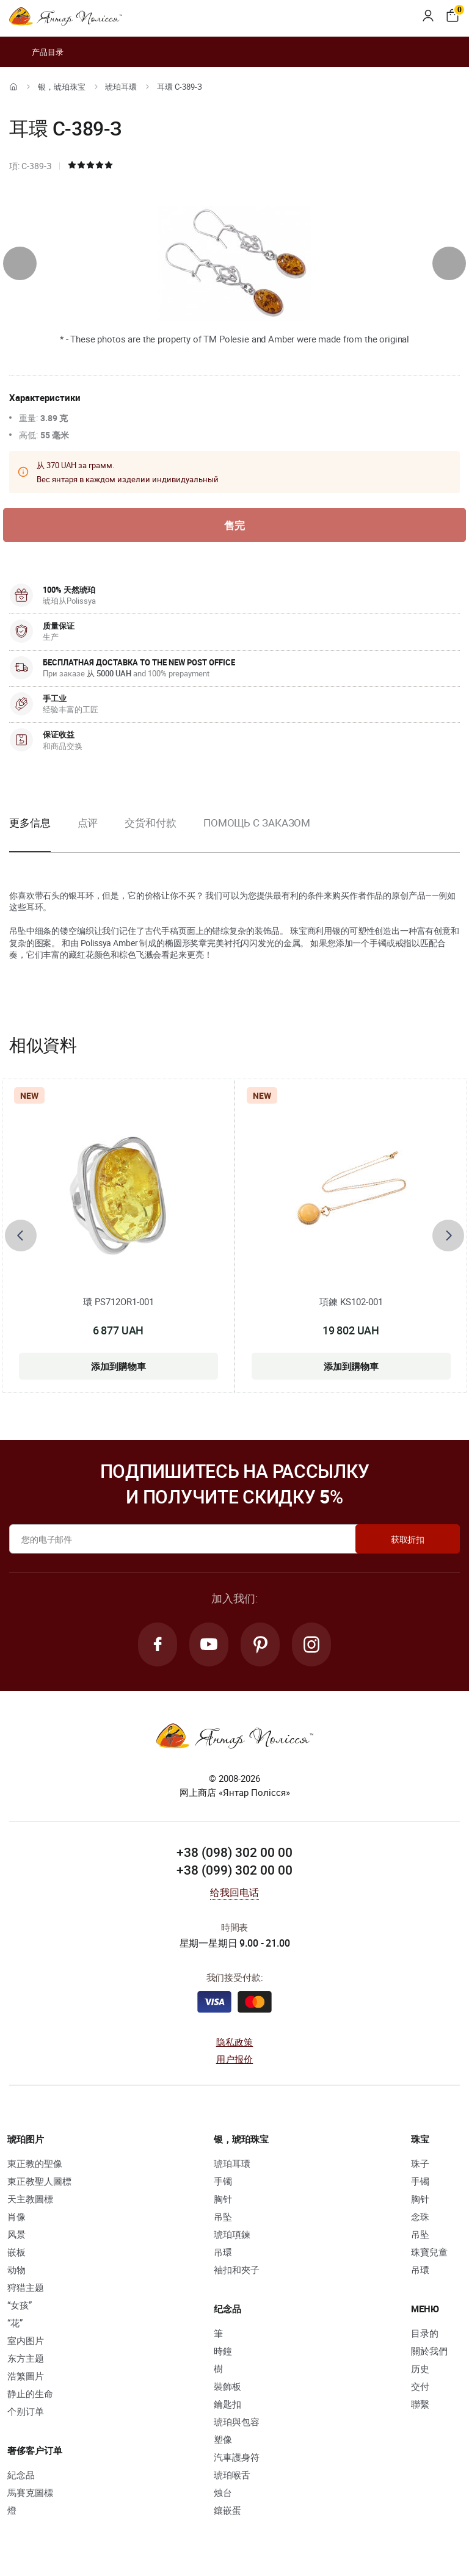 This screenshot has width=469, height=2576. What do you see at coordinates (237, 2269) in the screenshot?
I see `袖扣和夾子` at bounding box center [237, 2269].